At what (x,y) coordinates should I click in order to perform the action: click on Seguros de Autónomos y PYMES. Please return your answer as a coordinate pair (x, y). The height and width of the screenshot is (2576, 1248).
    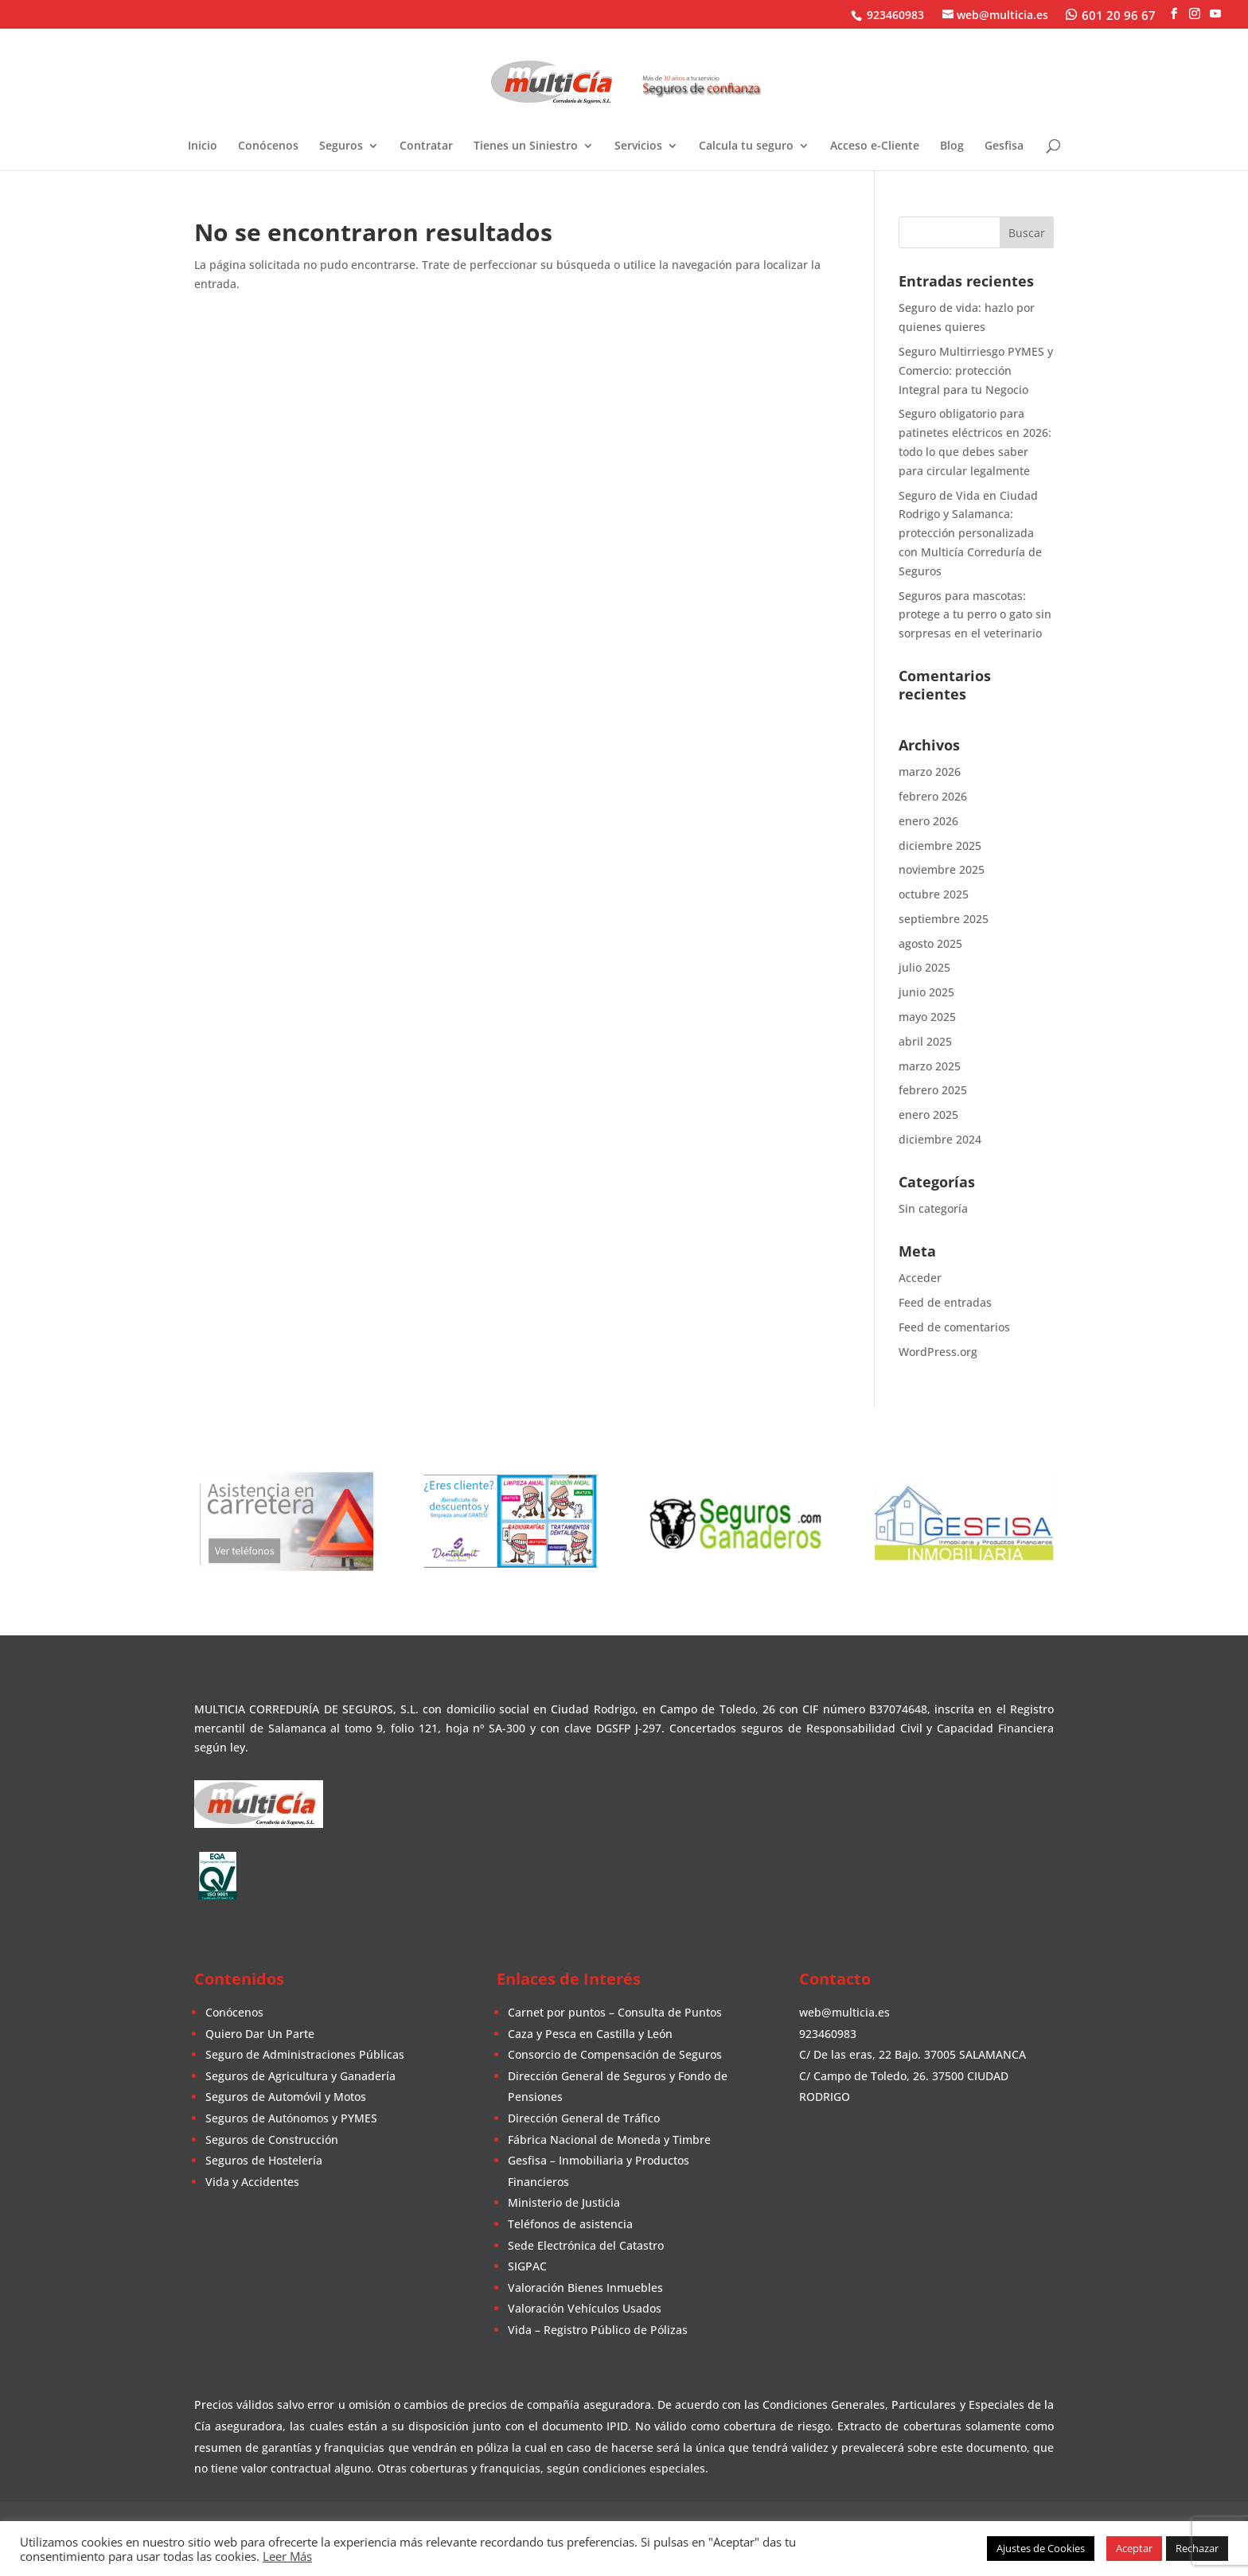
    Looking at the image, I should click on (291, 2118).